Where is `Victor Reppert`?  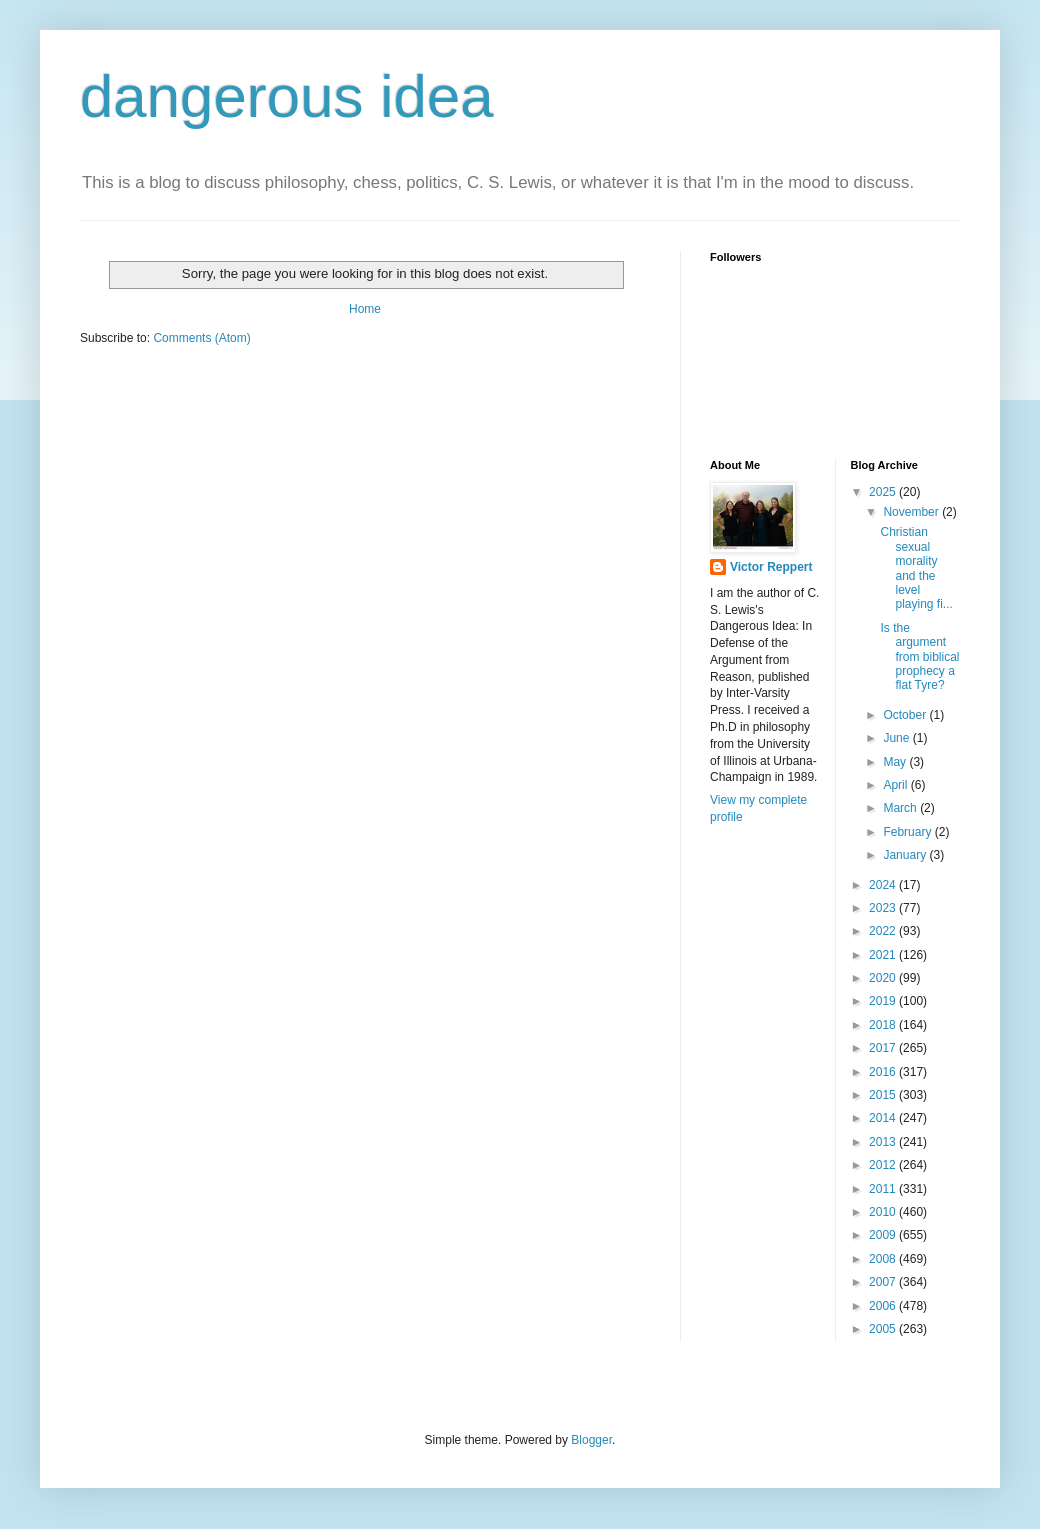
Victor Reppert is located at coordinates (771, 567).